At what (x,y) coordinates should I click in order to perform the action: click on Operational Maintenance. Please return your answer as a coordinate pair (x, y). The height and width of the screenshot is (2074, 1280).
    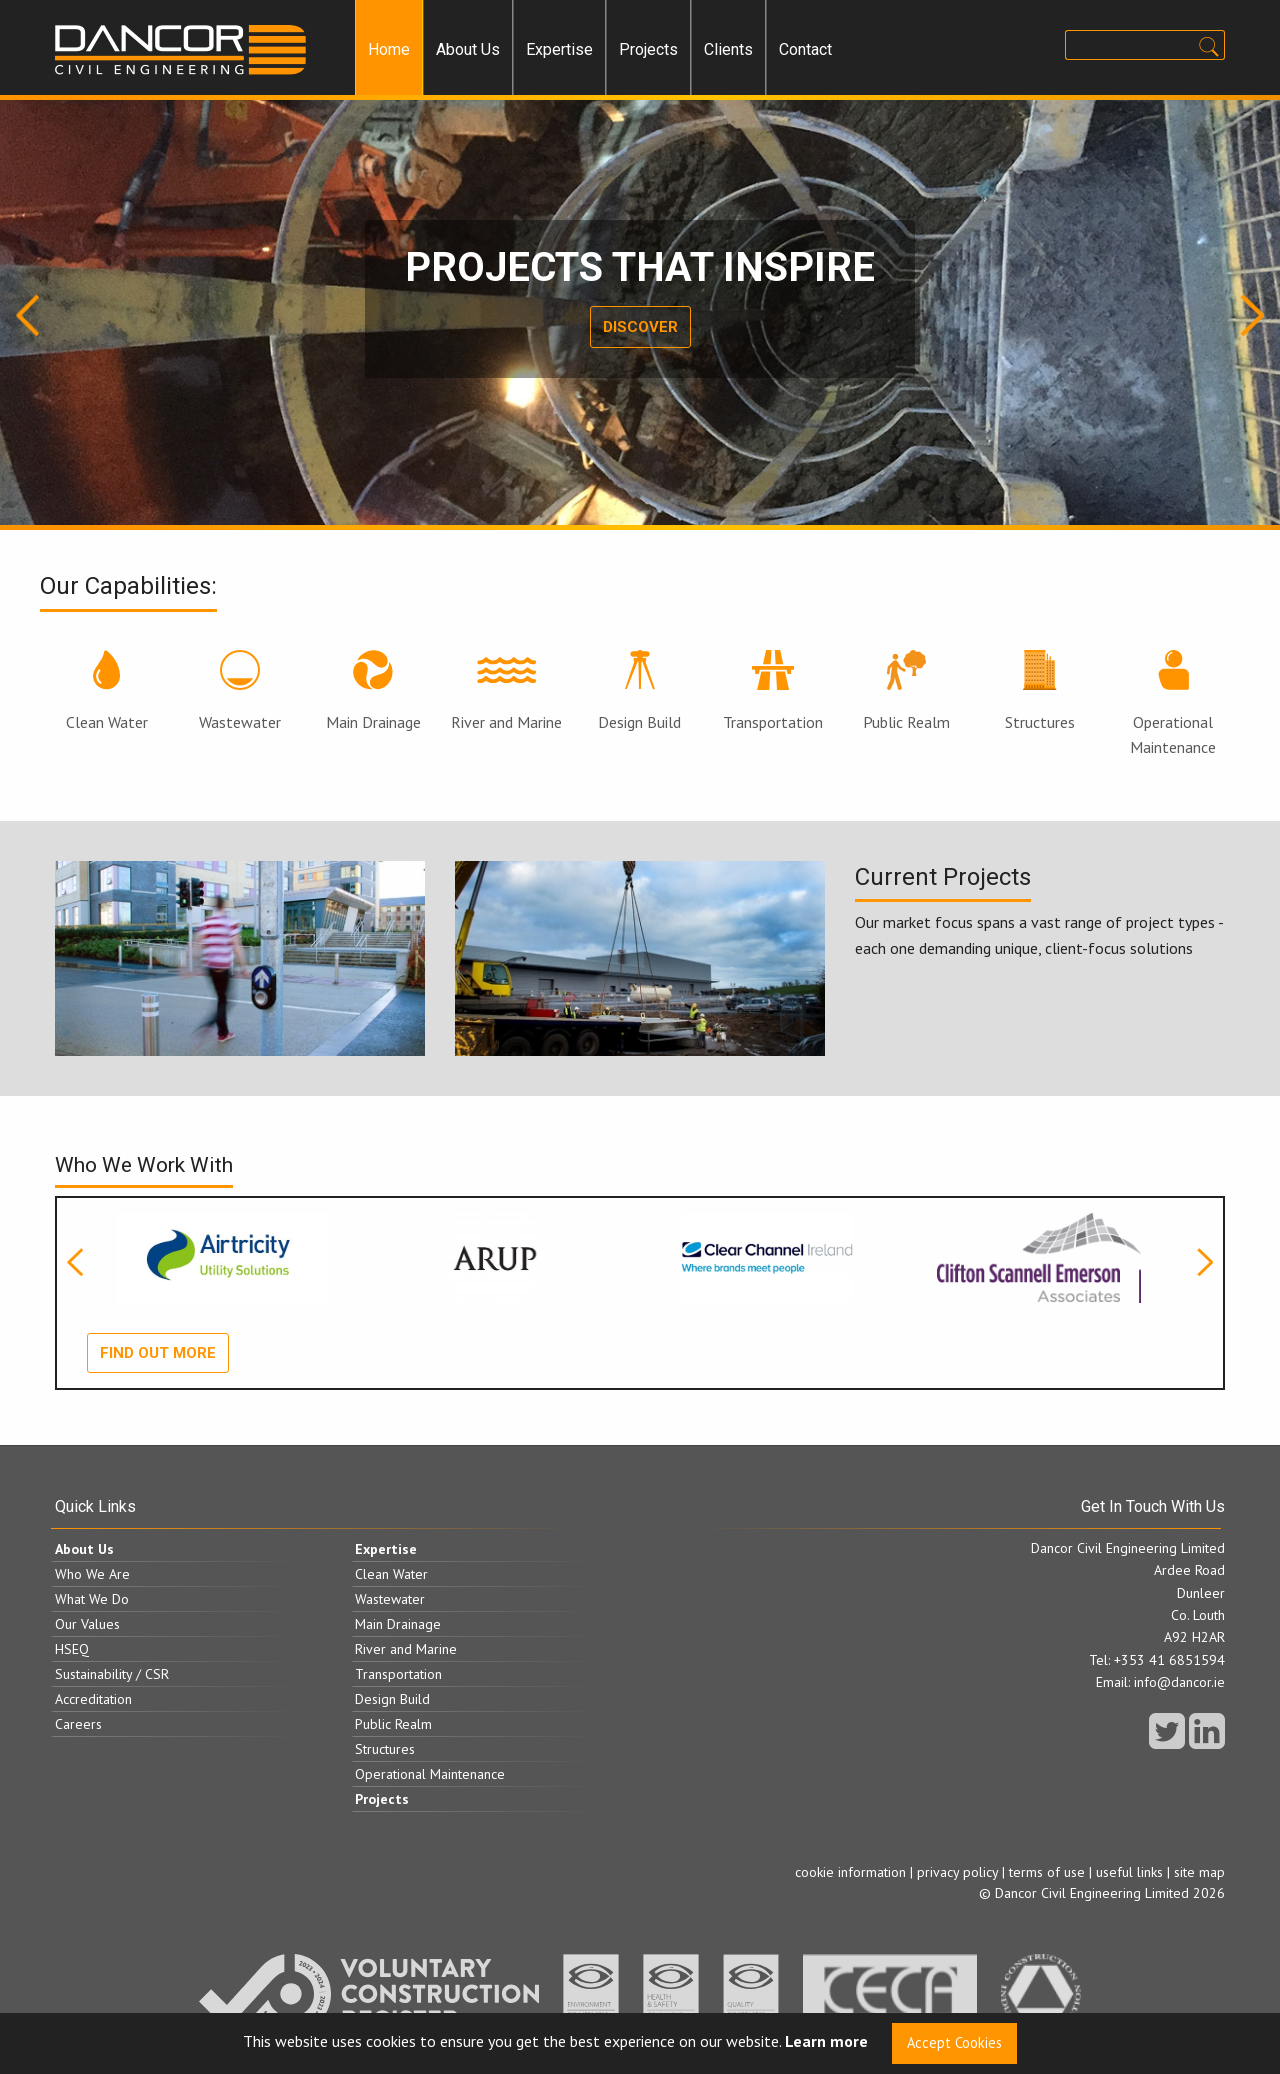
    Looking at the image, I should click on (1173, 704).